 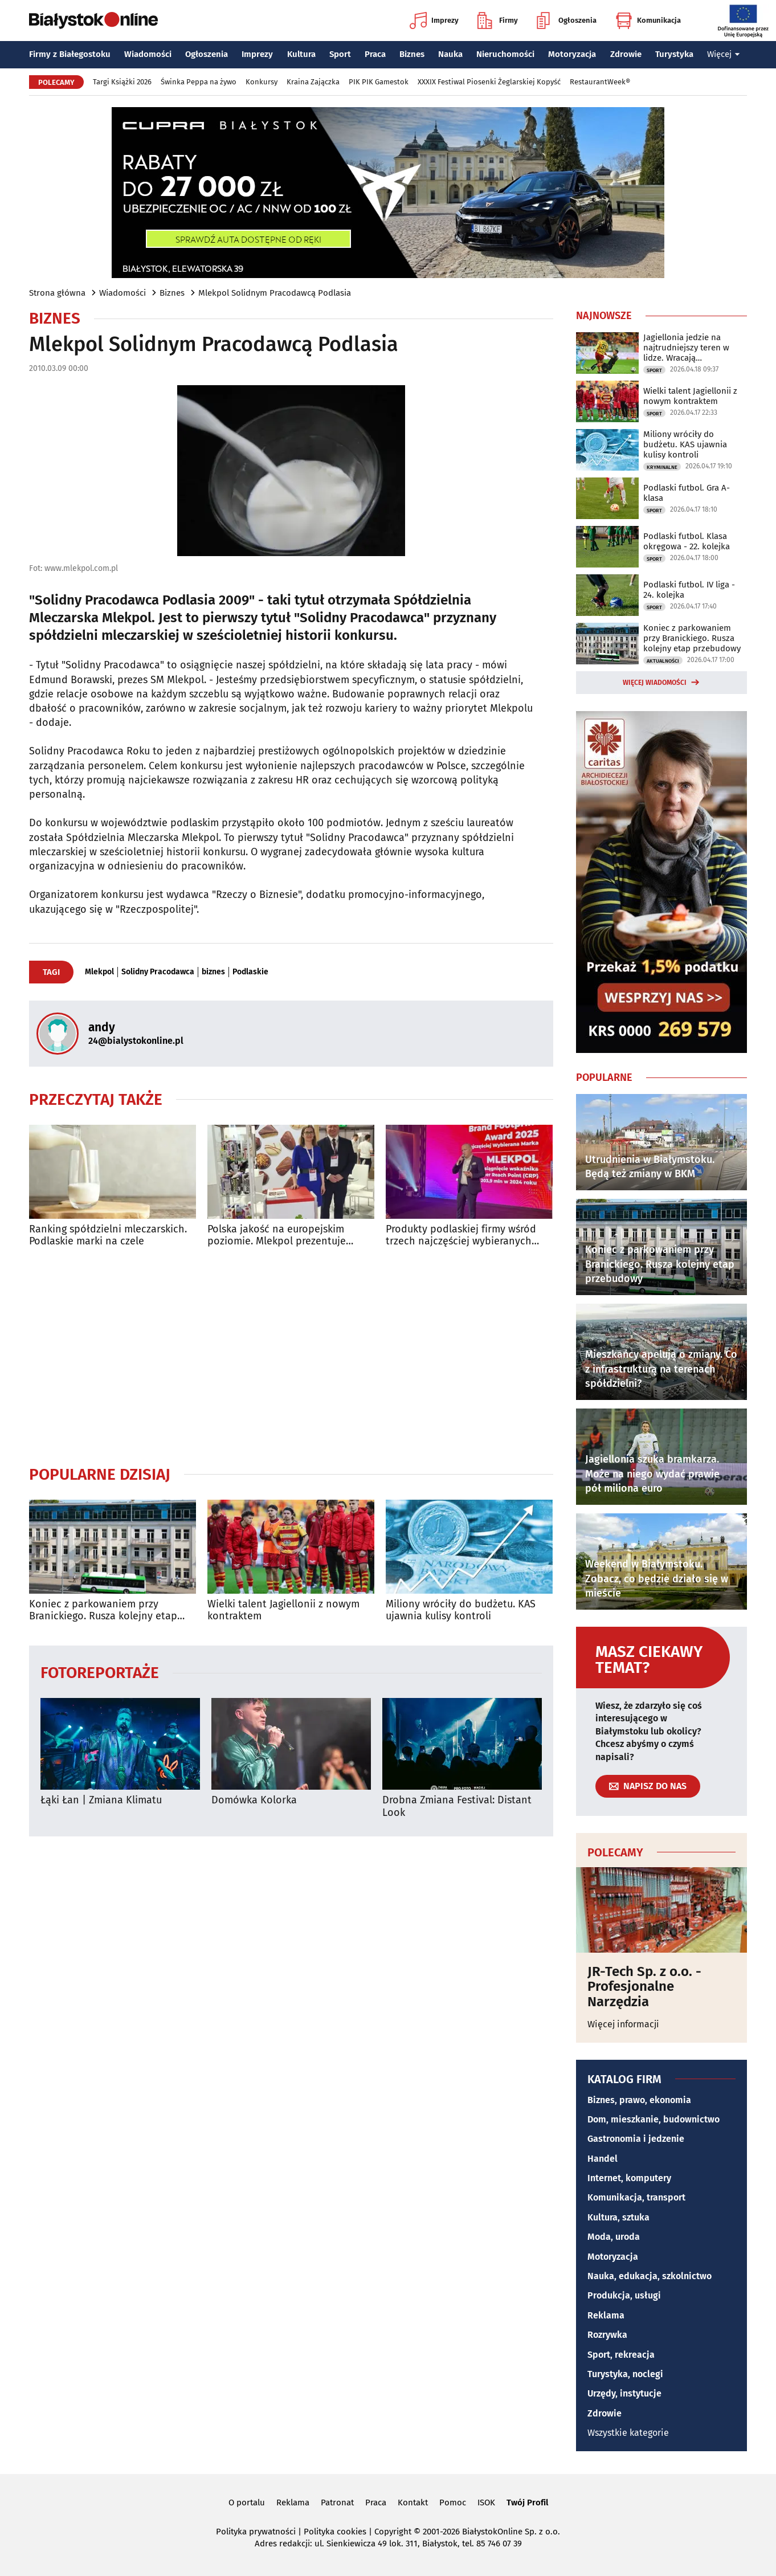 I want to click on JR-Tech Sp. z o.o. - Profesjonalne Narzędzia, so click(x=644, y=1986).